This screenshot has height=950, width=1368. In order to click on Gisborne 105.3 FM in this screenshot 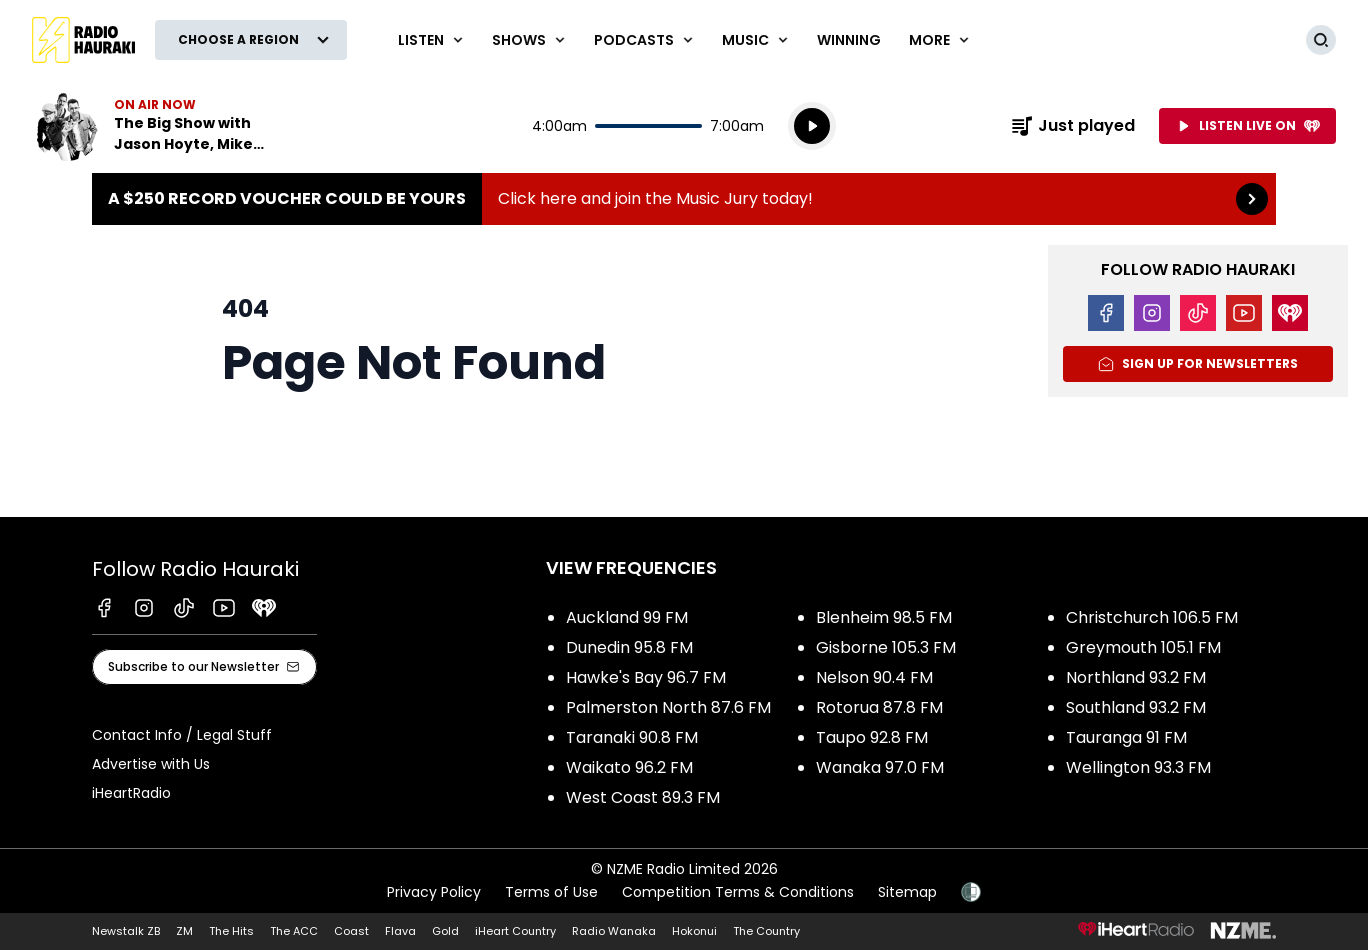, I will do `click(886, 647)`.